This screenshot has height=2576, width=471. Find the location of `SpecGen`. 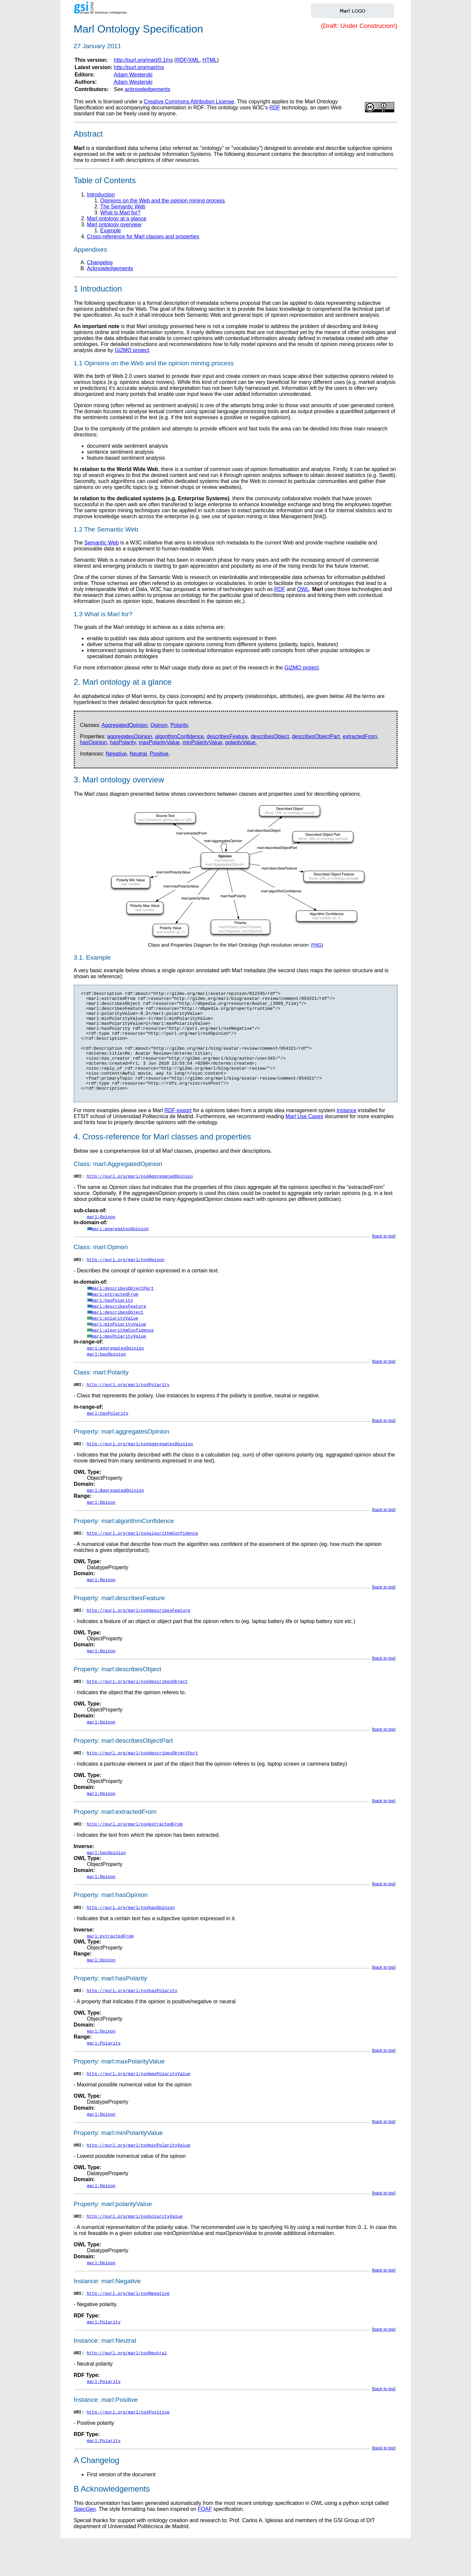

SpecGen is located at coordinates (85, 2547).